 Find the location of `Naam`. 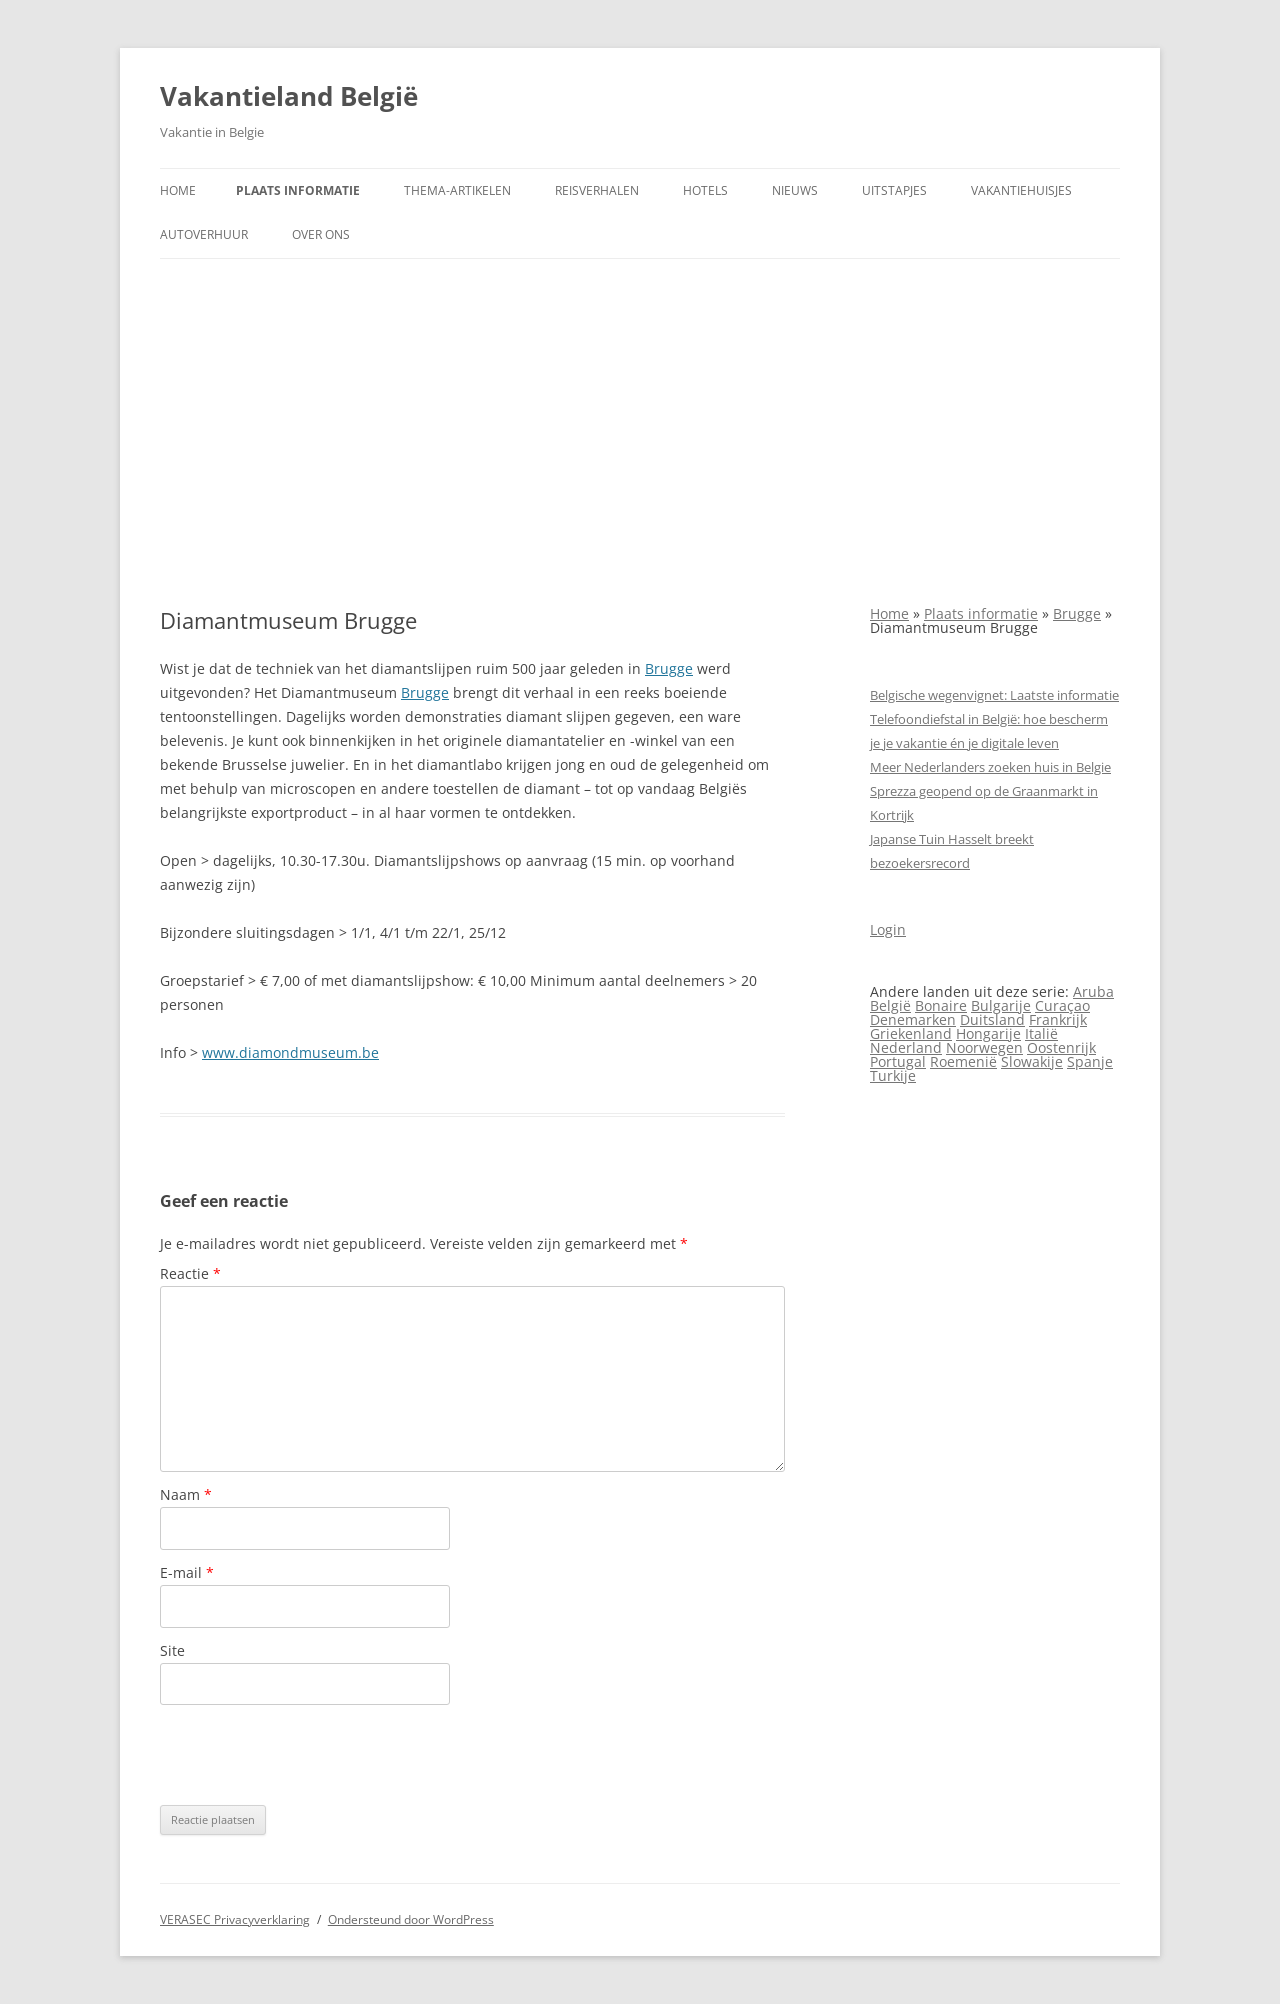

Naam is located at coordinates (186, 1494).